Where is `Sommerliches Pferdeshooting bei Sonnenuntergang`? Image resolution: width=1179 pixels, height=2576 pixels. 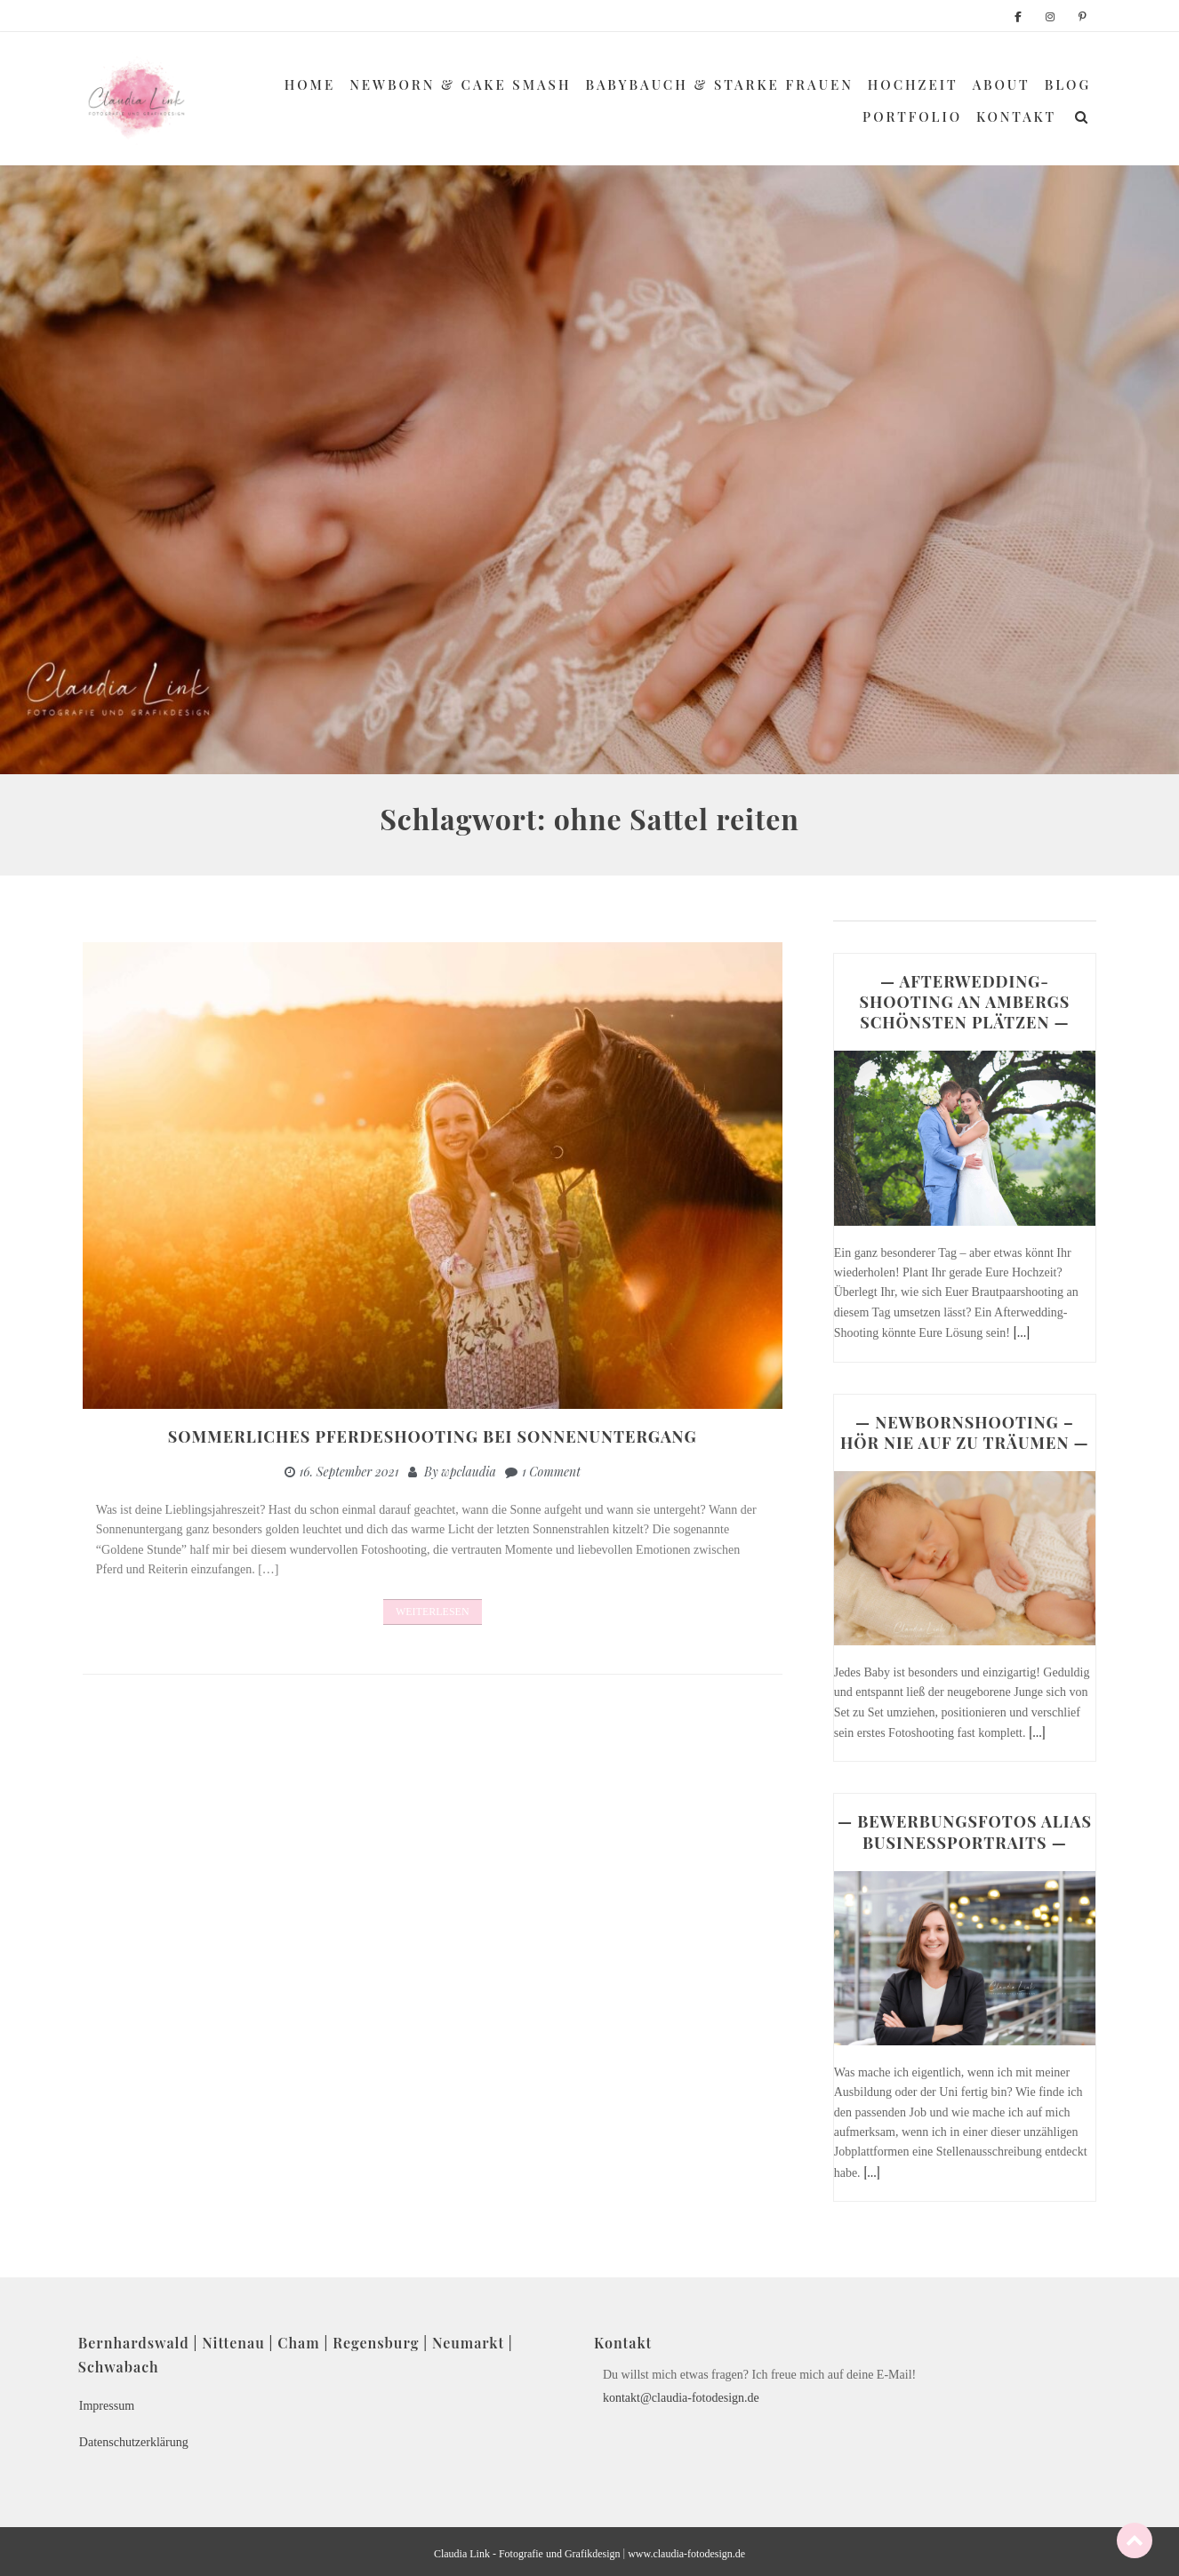
Sommerliches Pferdeshooting bei Sonnenuntergang is located at coordinates (432, 1436).